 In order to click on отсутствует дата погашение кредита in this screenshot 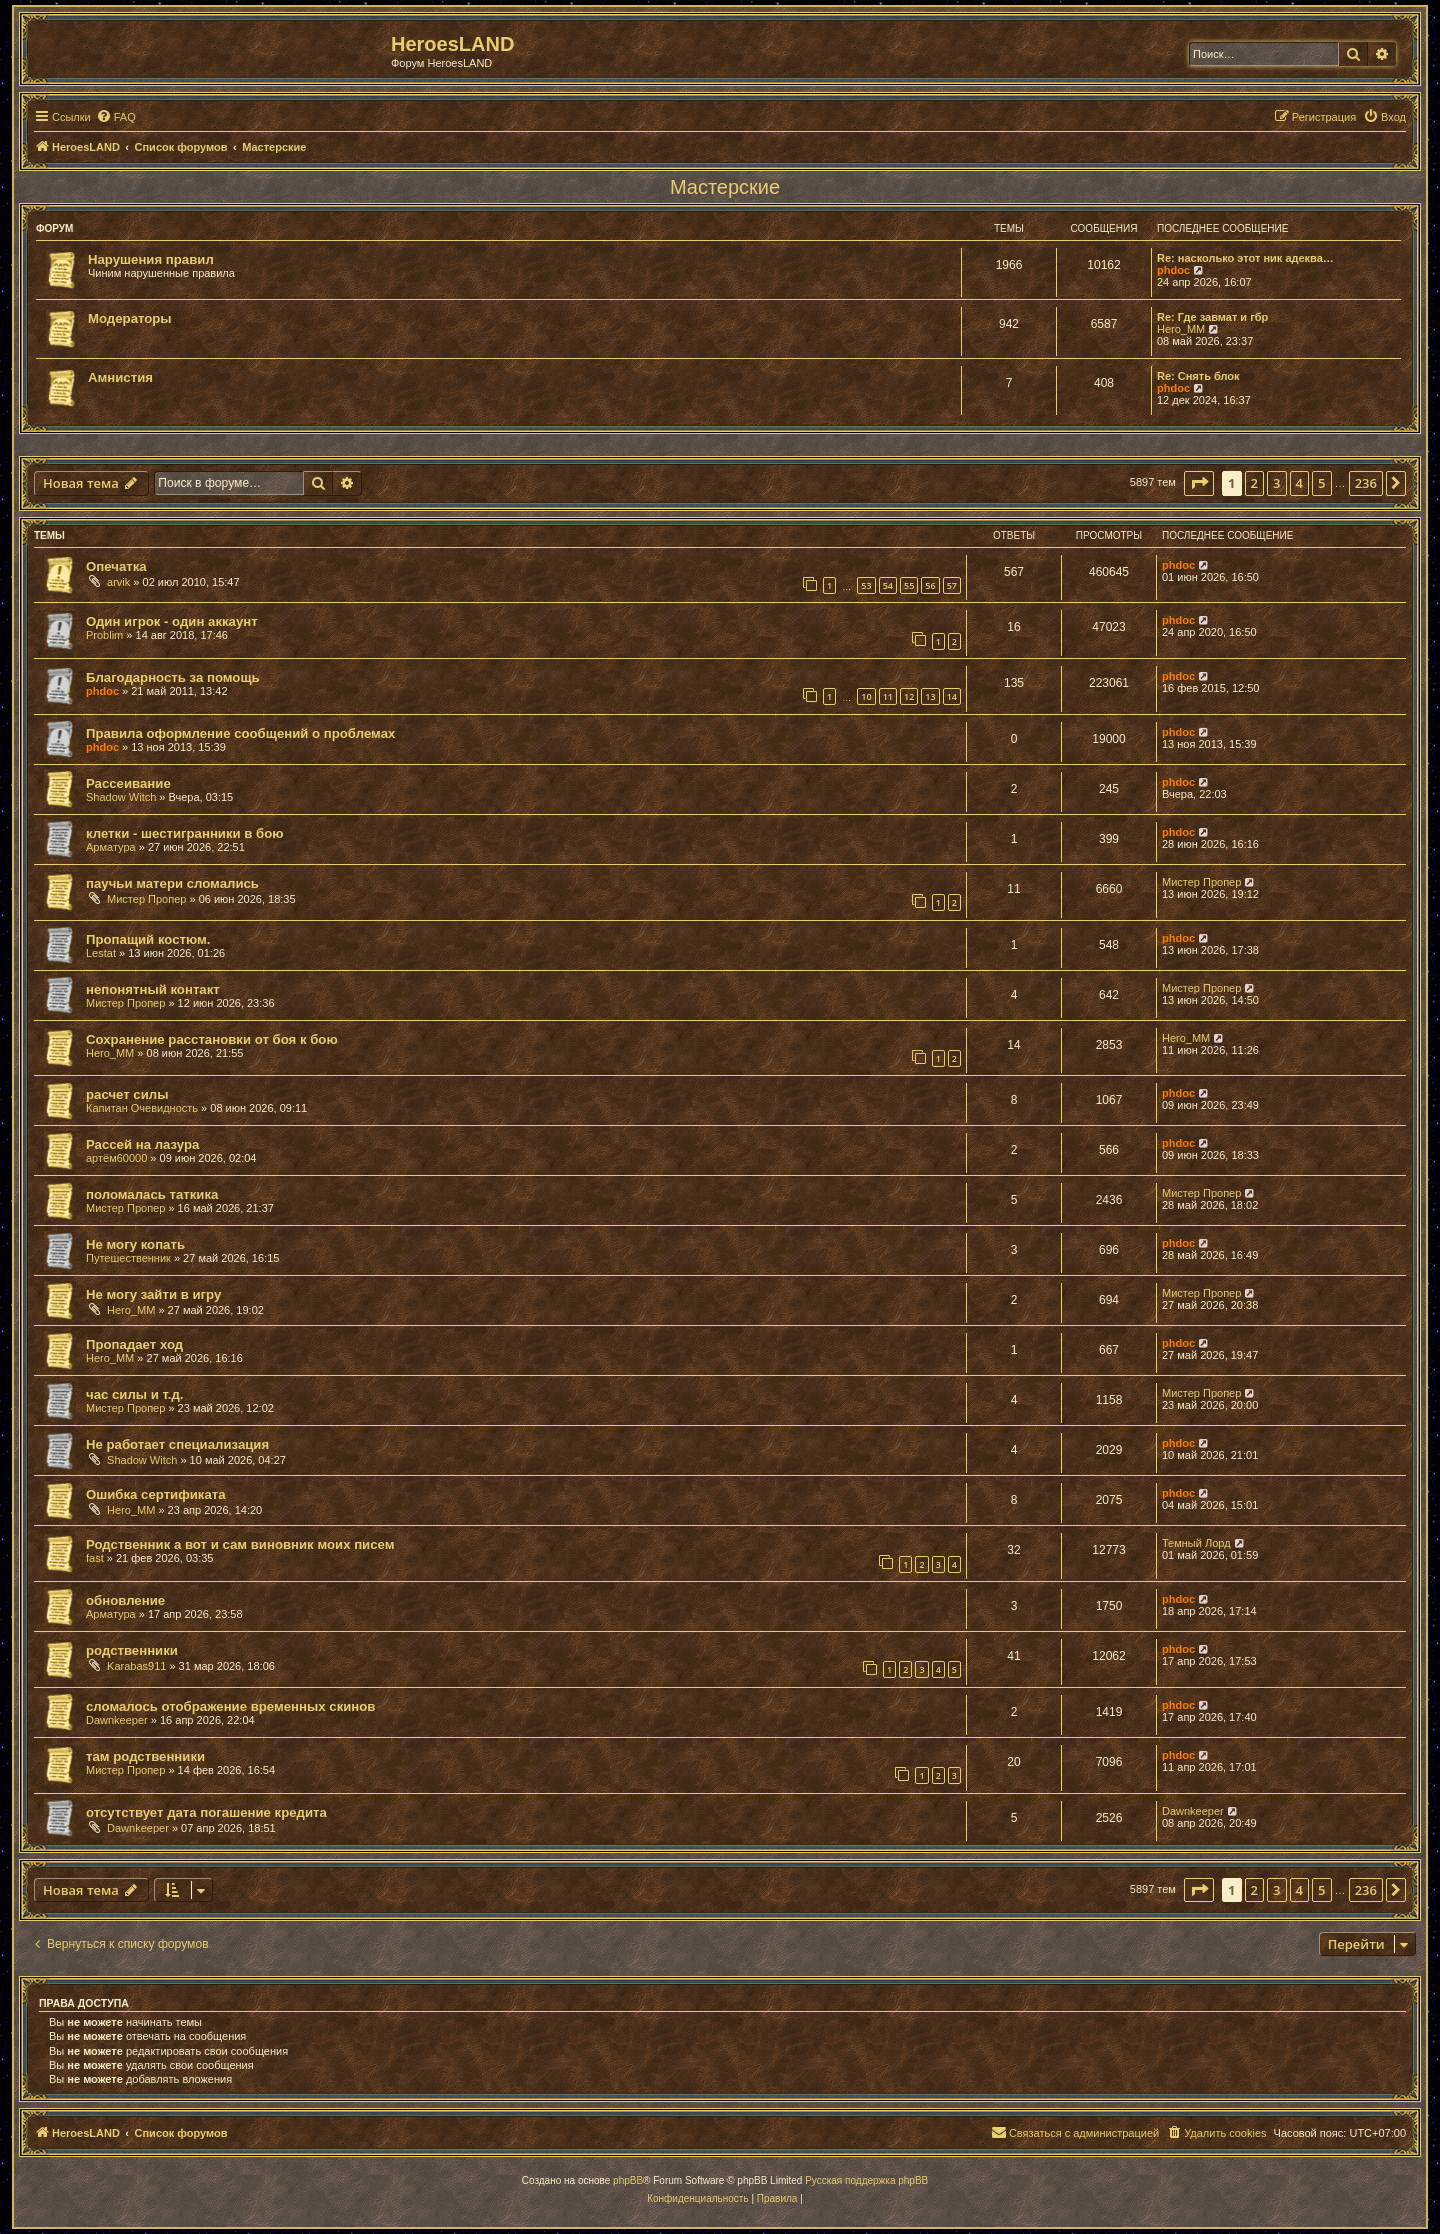, I will do `click(206, 1812)`.